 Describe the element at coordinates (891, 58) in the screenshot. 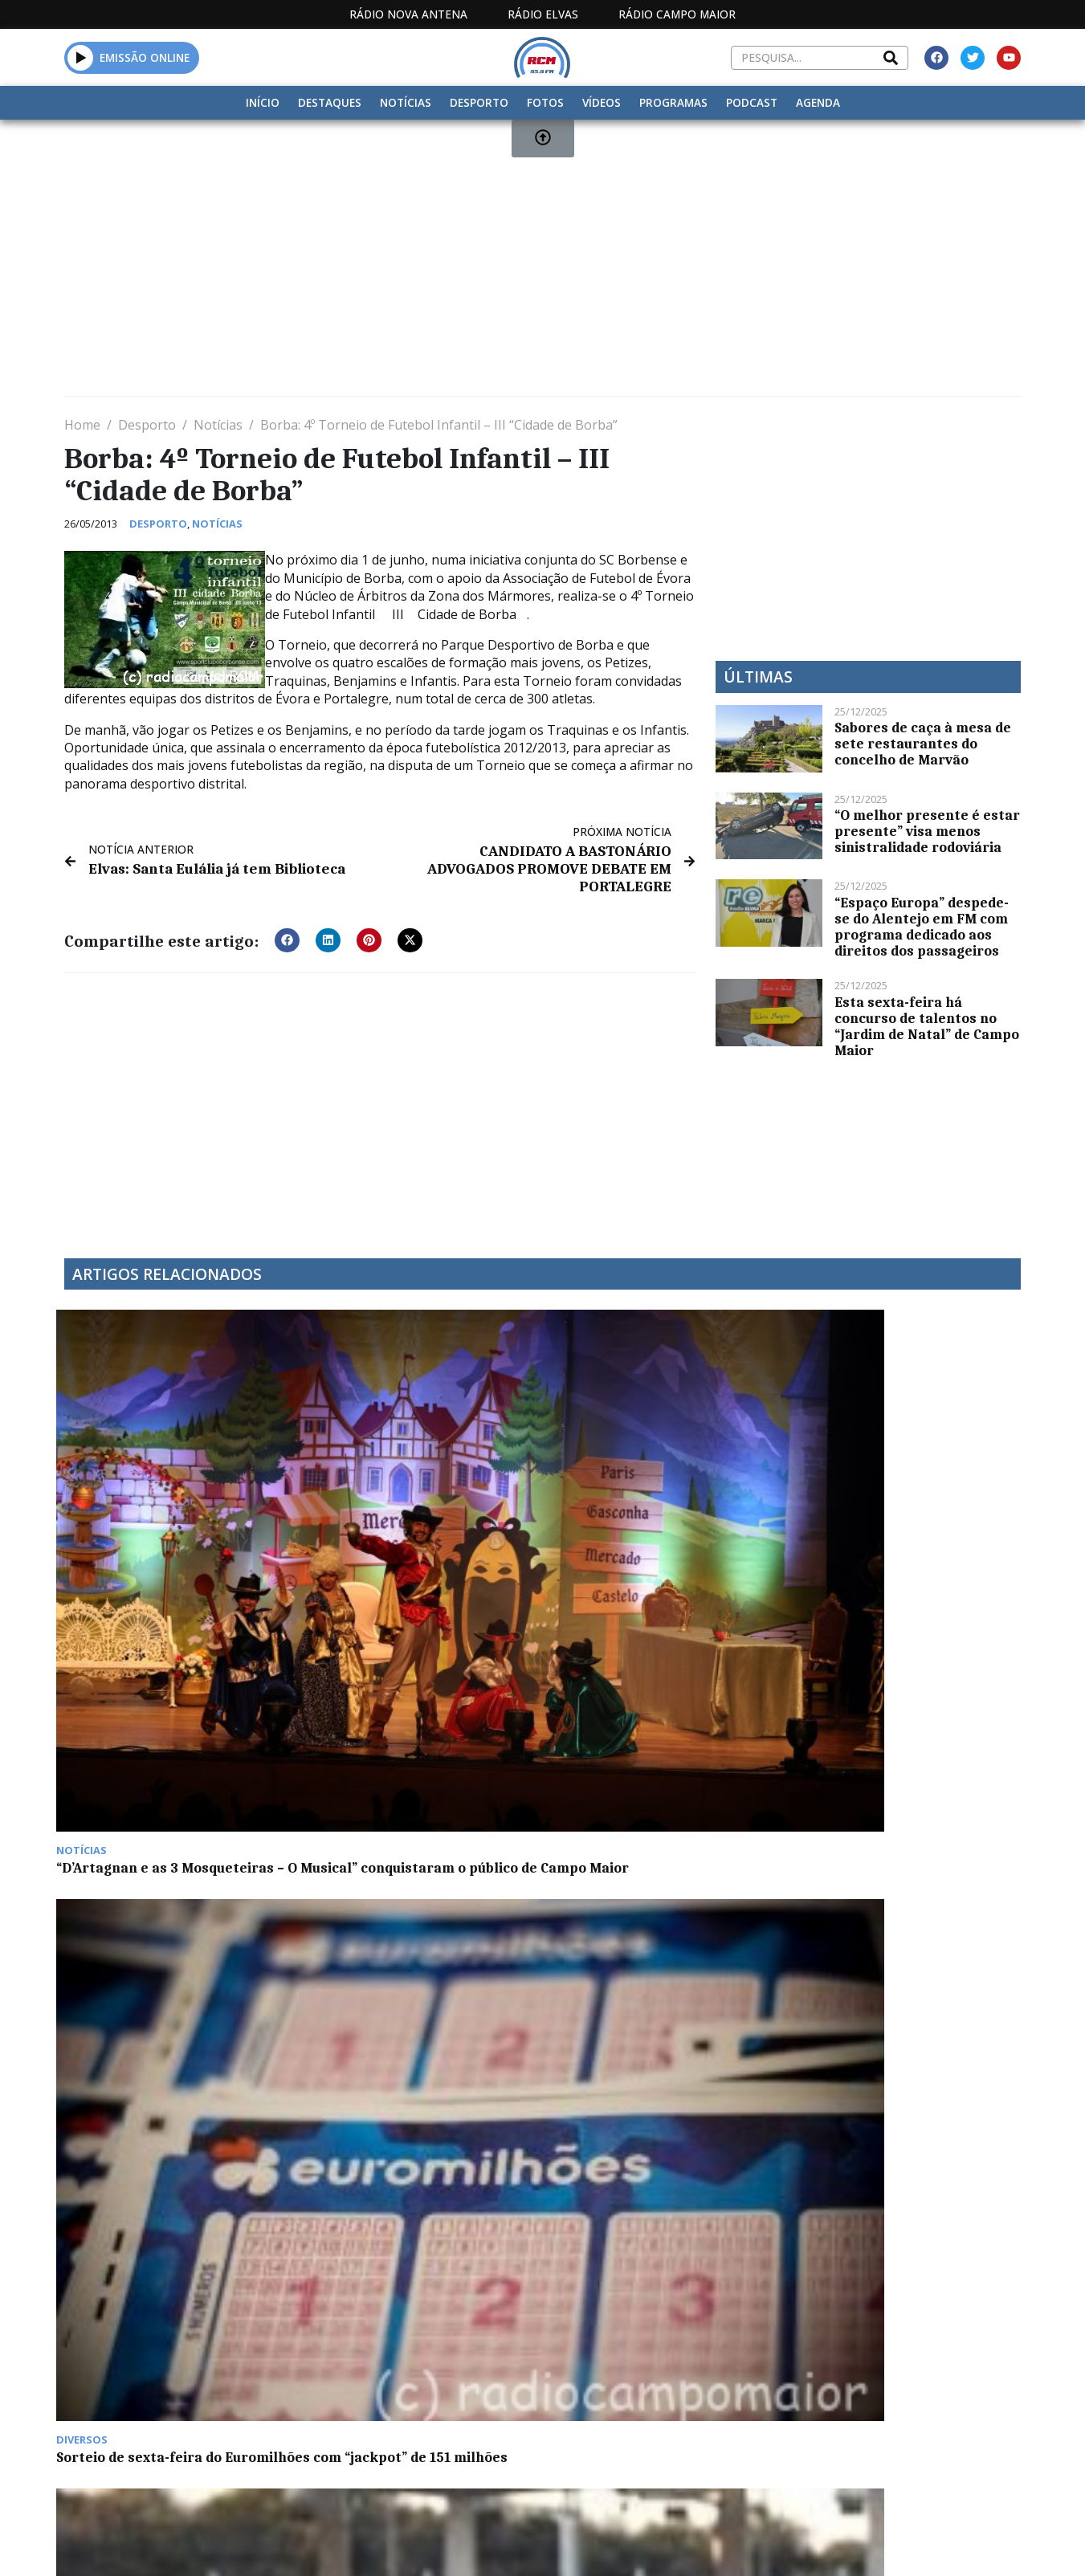

I see `[Search]` at that location.